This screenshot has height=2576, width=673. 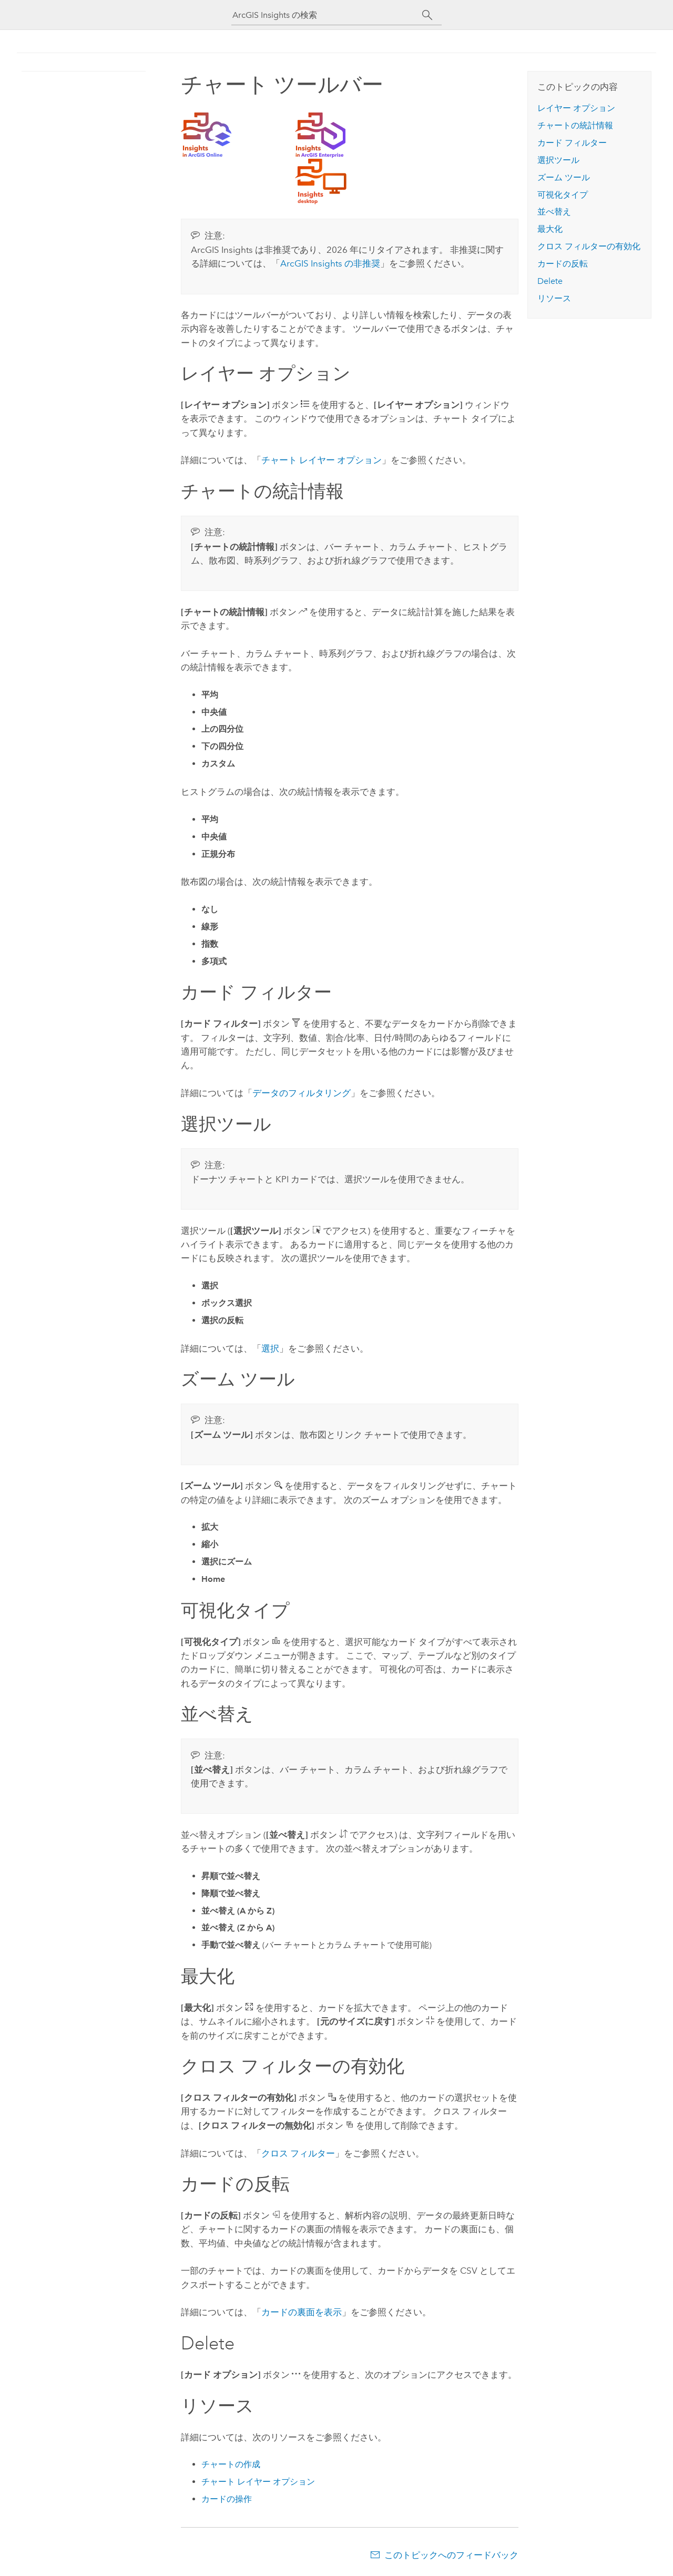 What do you see at coordinates (226, 2499) in the screenshot?
I see `カードの操作` at bounding box center [226, 2499].